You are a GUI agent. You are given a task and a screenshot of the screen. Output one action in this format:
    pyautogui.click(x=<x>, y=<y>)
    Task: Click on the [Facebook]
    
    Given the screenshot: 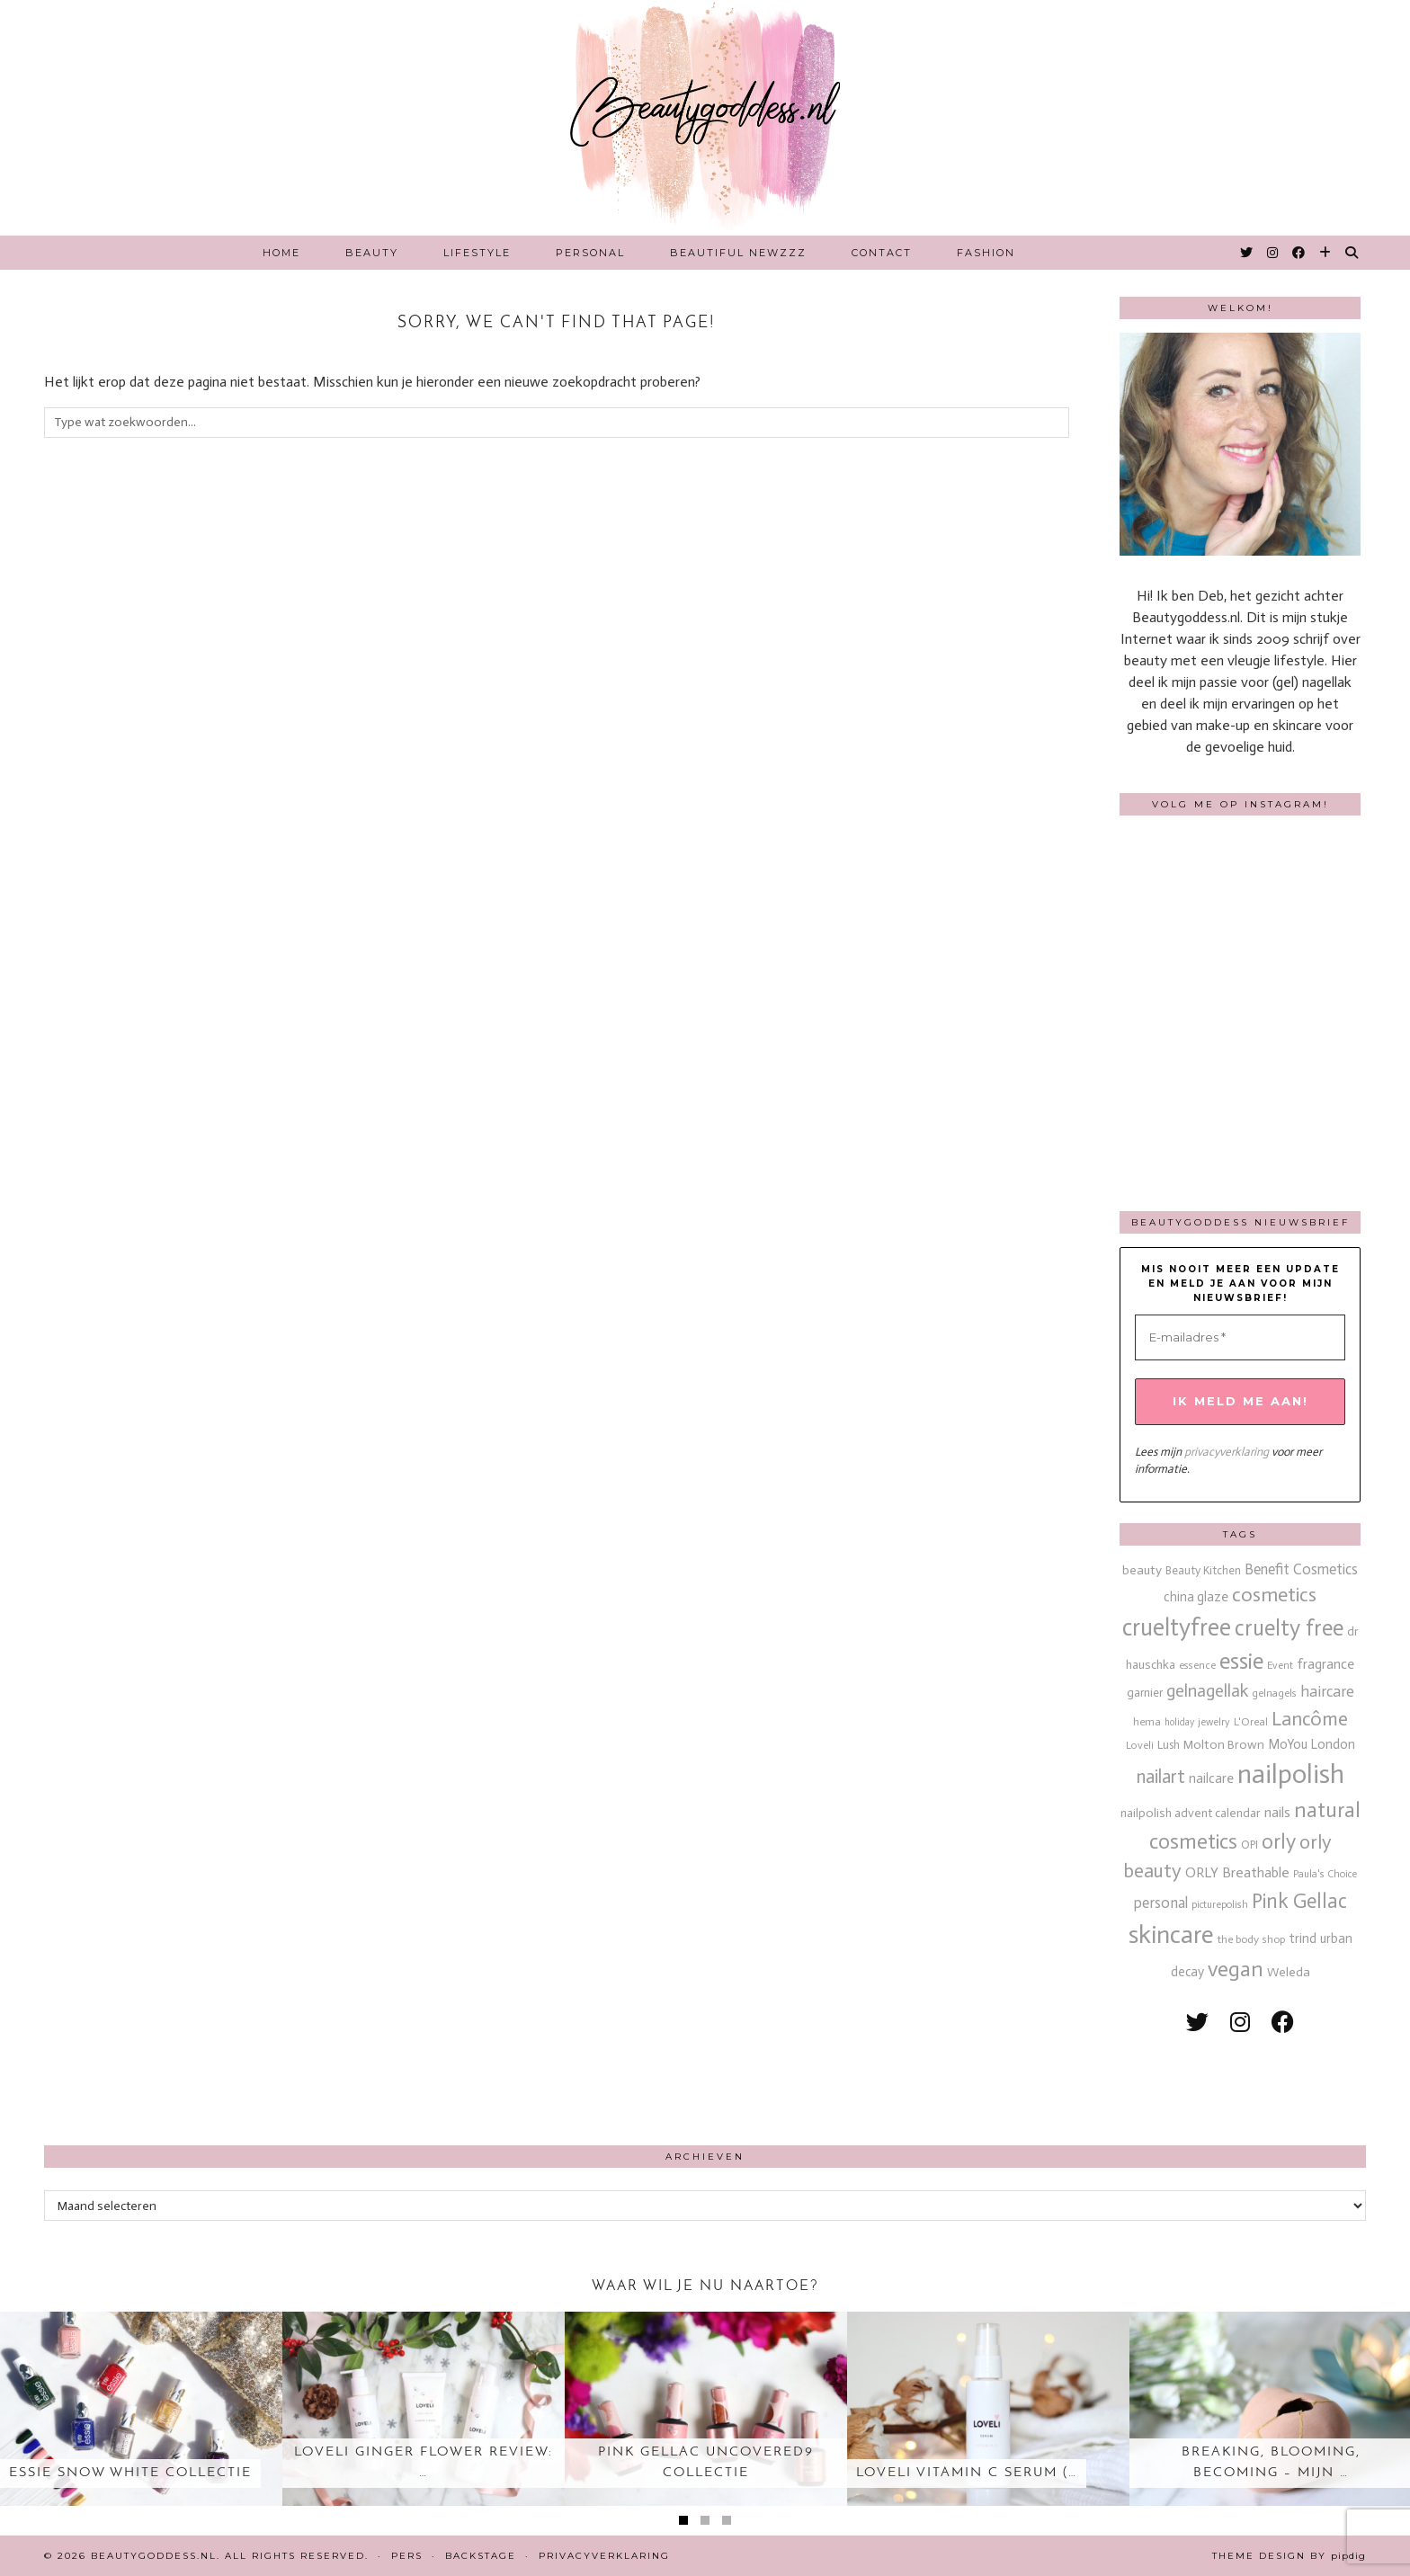 What is the action you would take?
    pyautogui.click(x=1299, y=253)
    